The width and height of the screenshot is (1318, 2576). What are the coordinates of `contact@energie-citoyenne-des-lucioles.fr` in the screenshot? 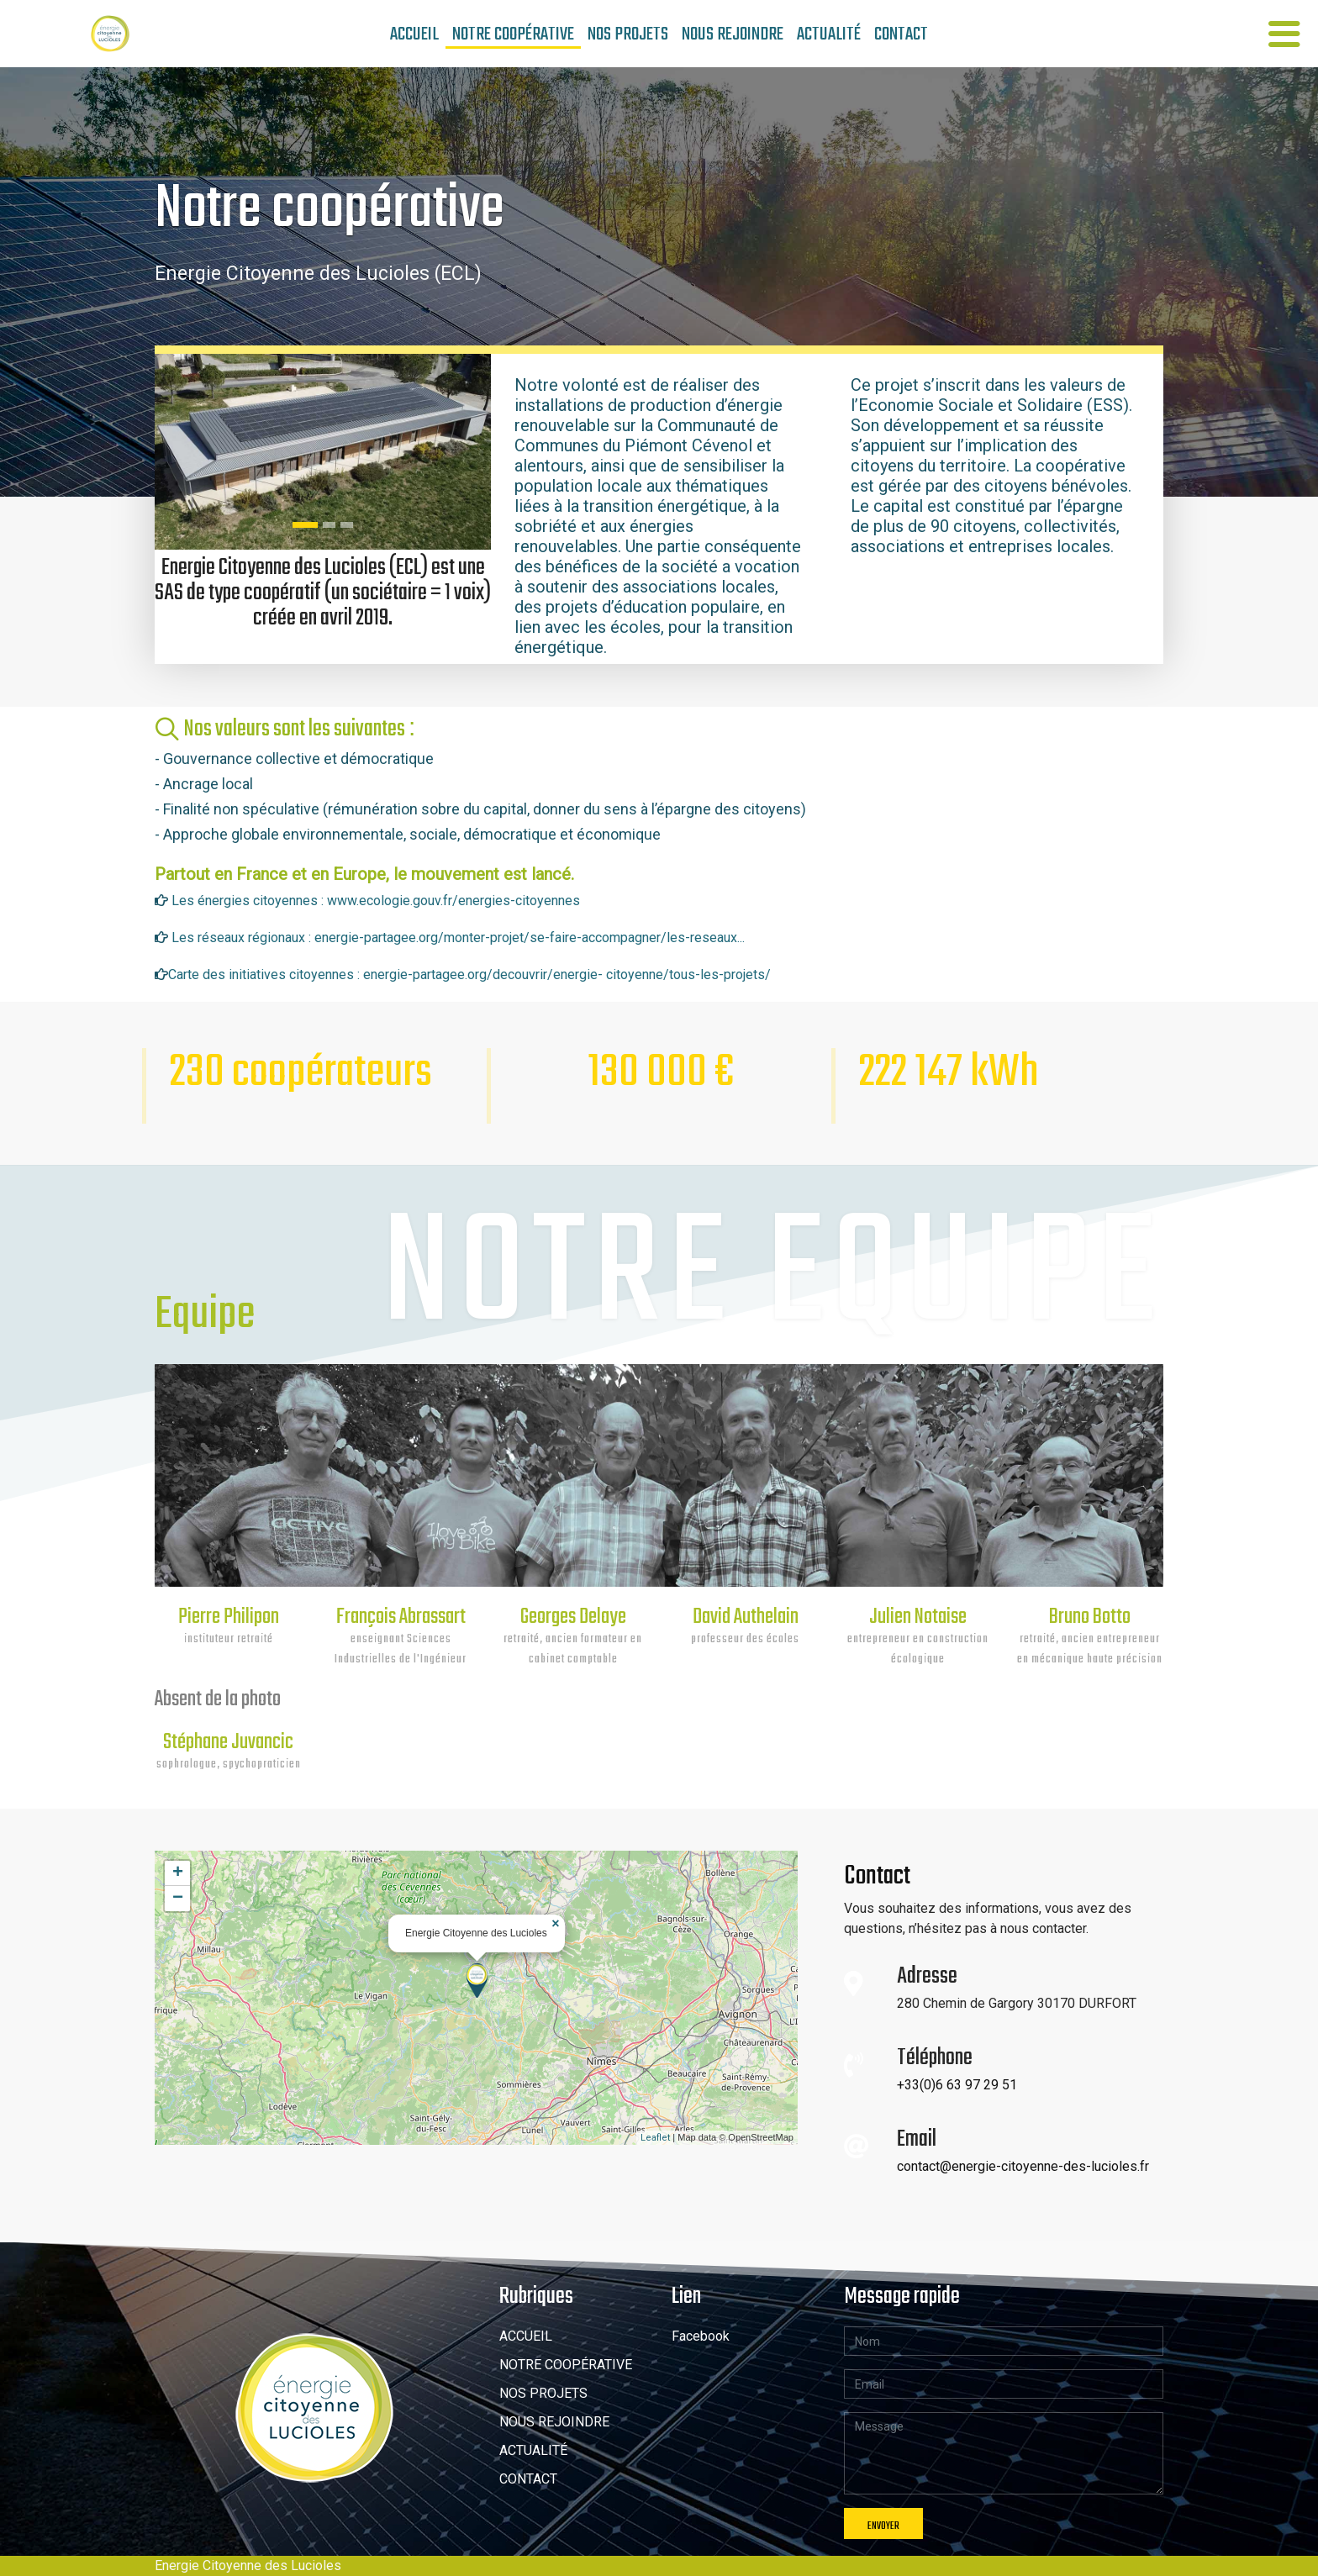 It's located at (1023, 2166).